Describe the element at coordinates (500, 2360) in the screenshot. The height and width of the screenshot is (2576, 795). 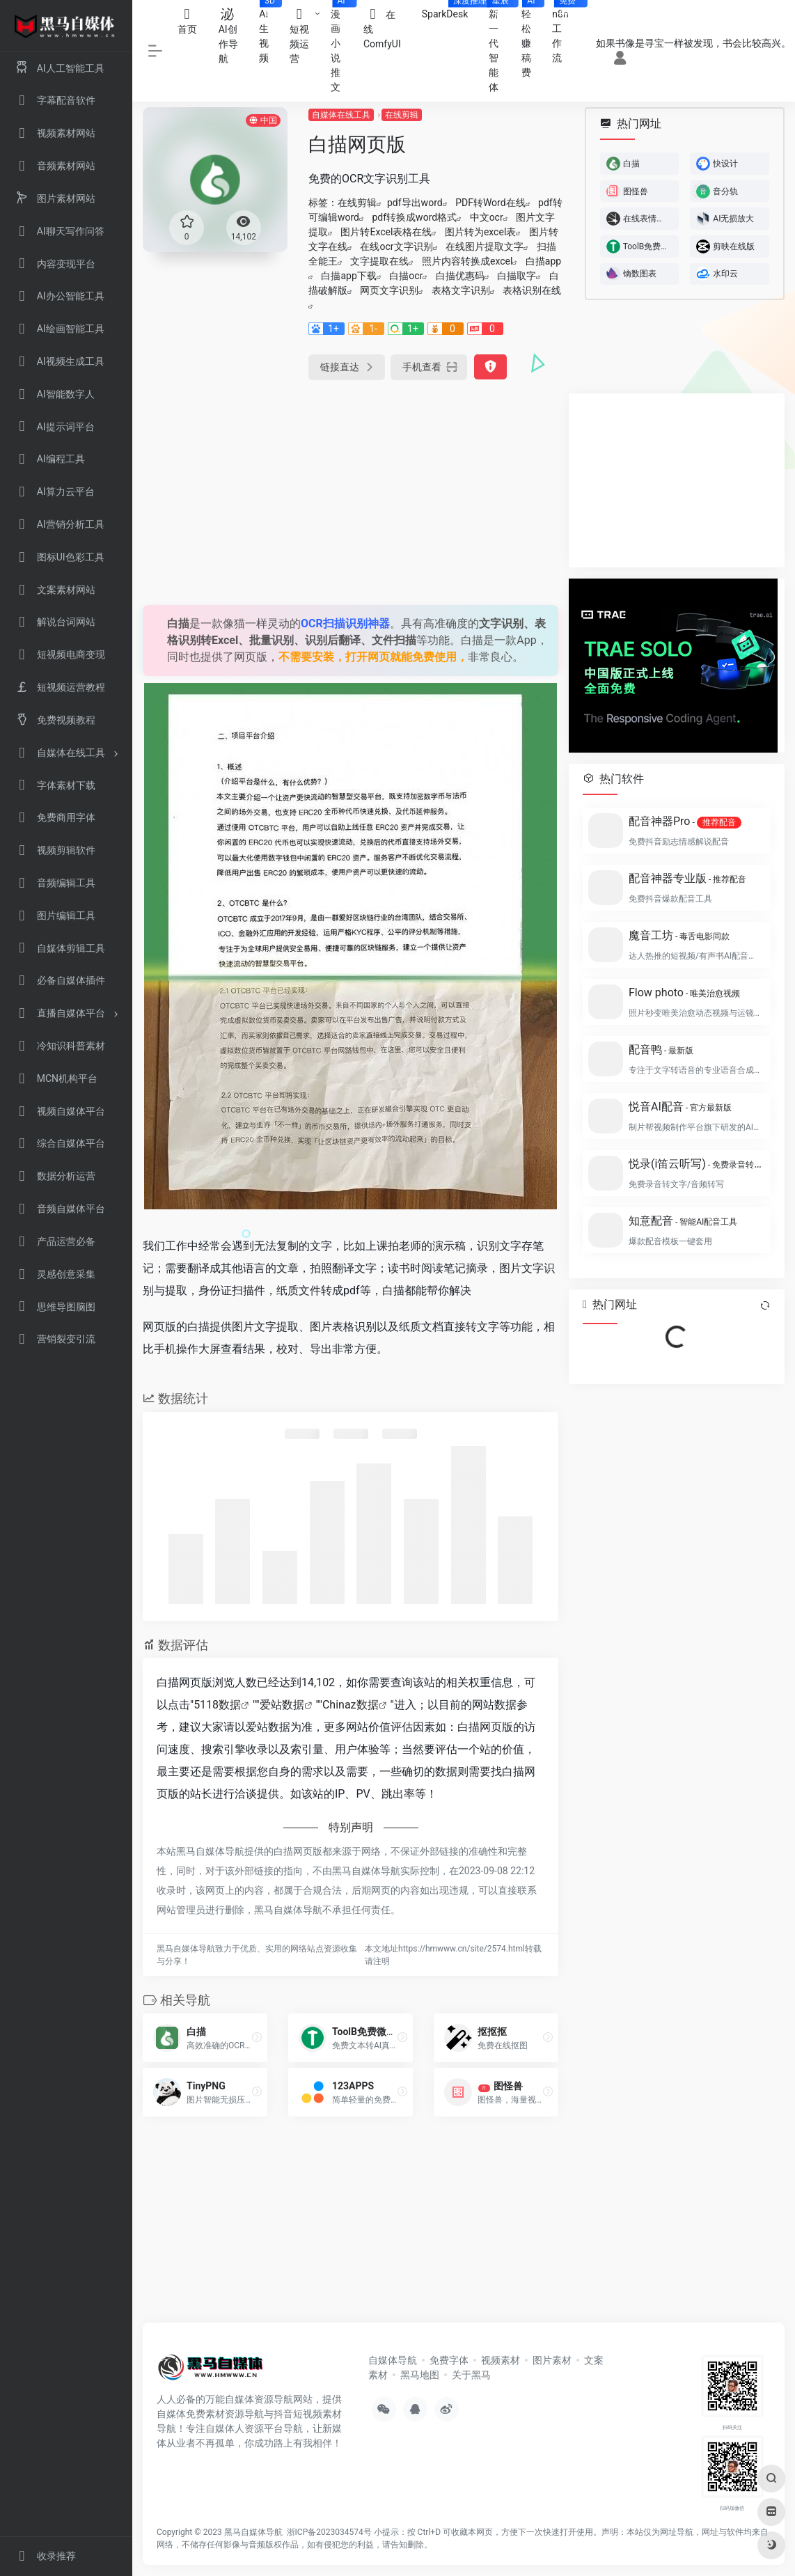
I see `视频素材` at that location.